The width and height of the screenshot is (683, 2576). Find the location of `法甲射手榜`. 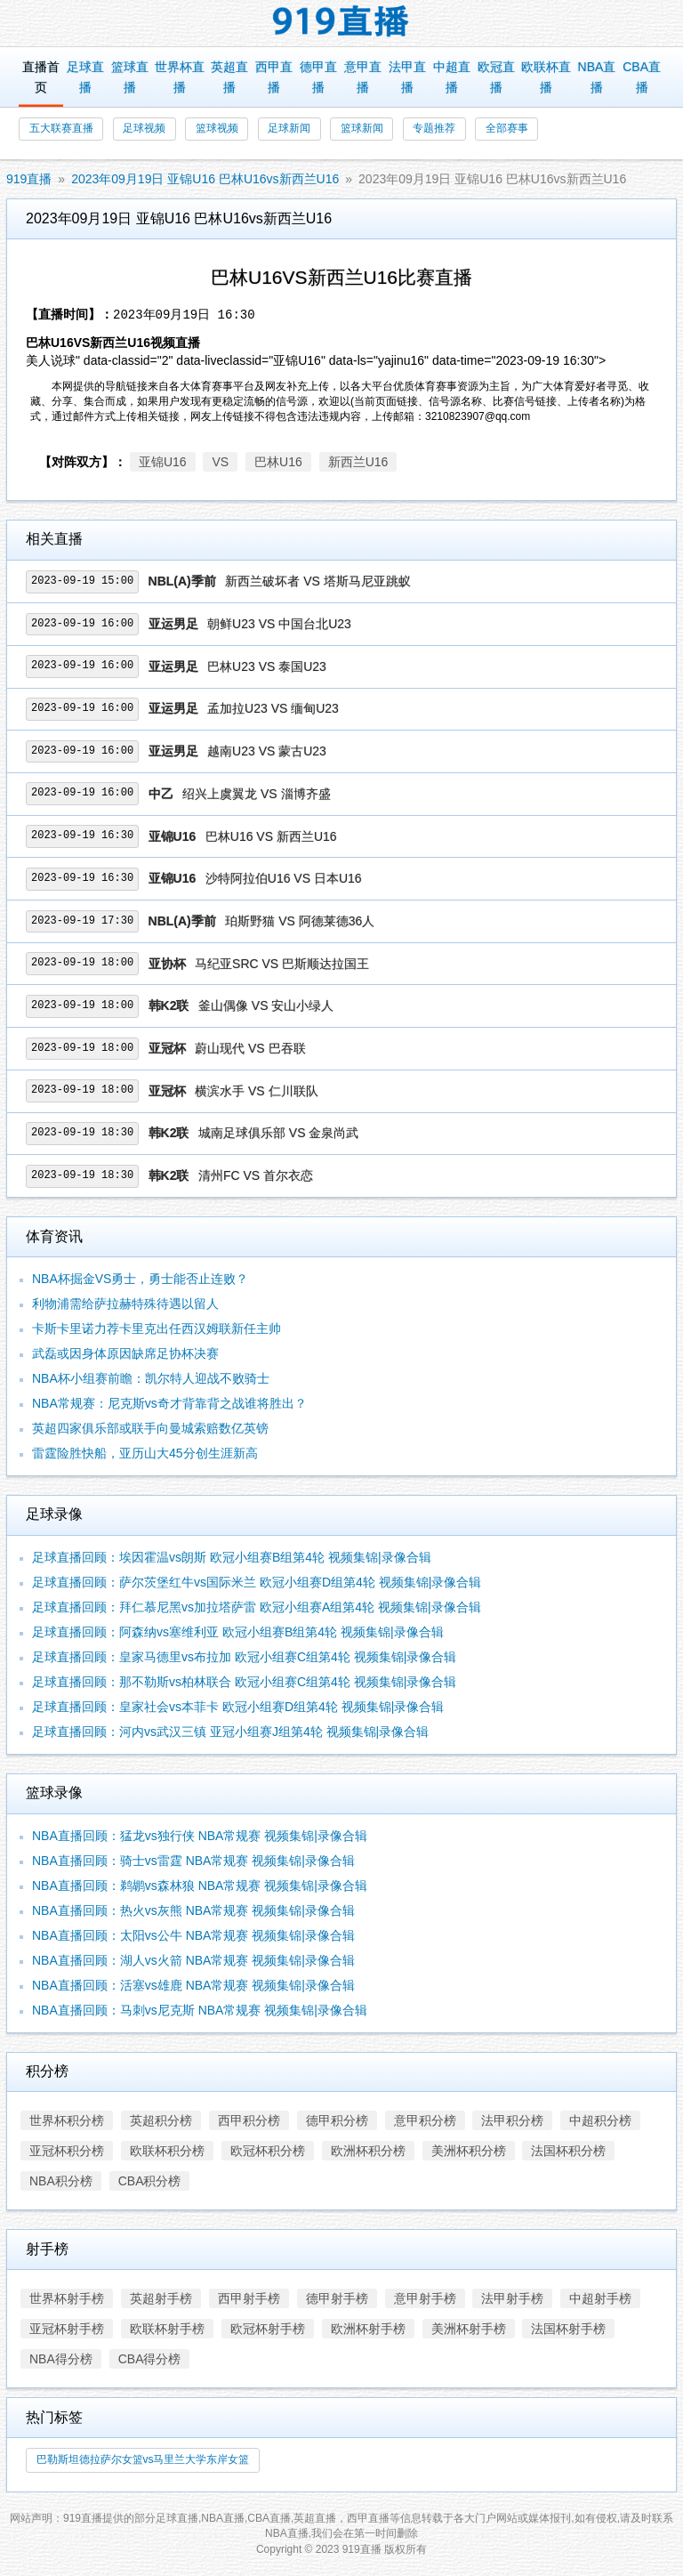

法甲射手榜 is located at coordinates (512, 2298).